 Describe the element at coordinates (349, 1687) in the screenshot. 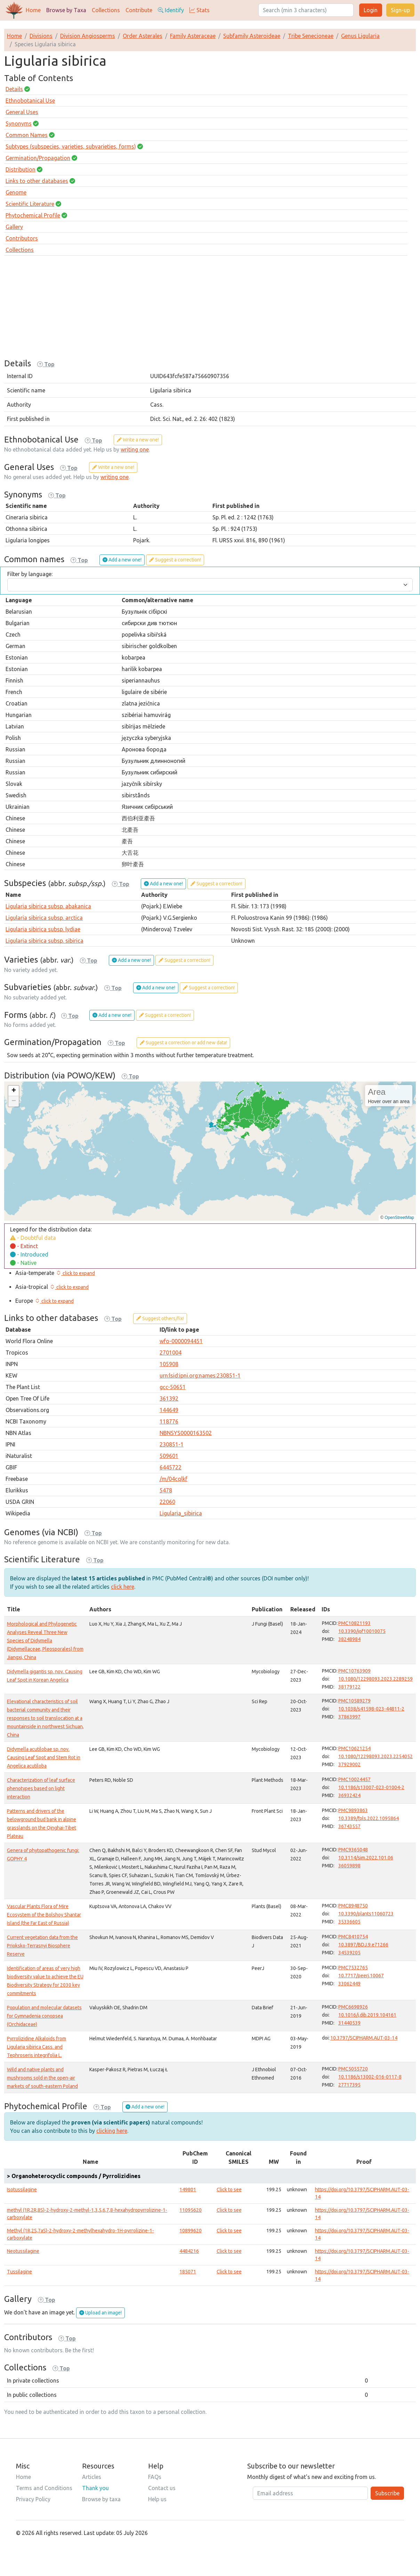

I see `38179122` at that location.